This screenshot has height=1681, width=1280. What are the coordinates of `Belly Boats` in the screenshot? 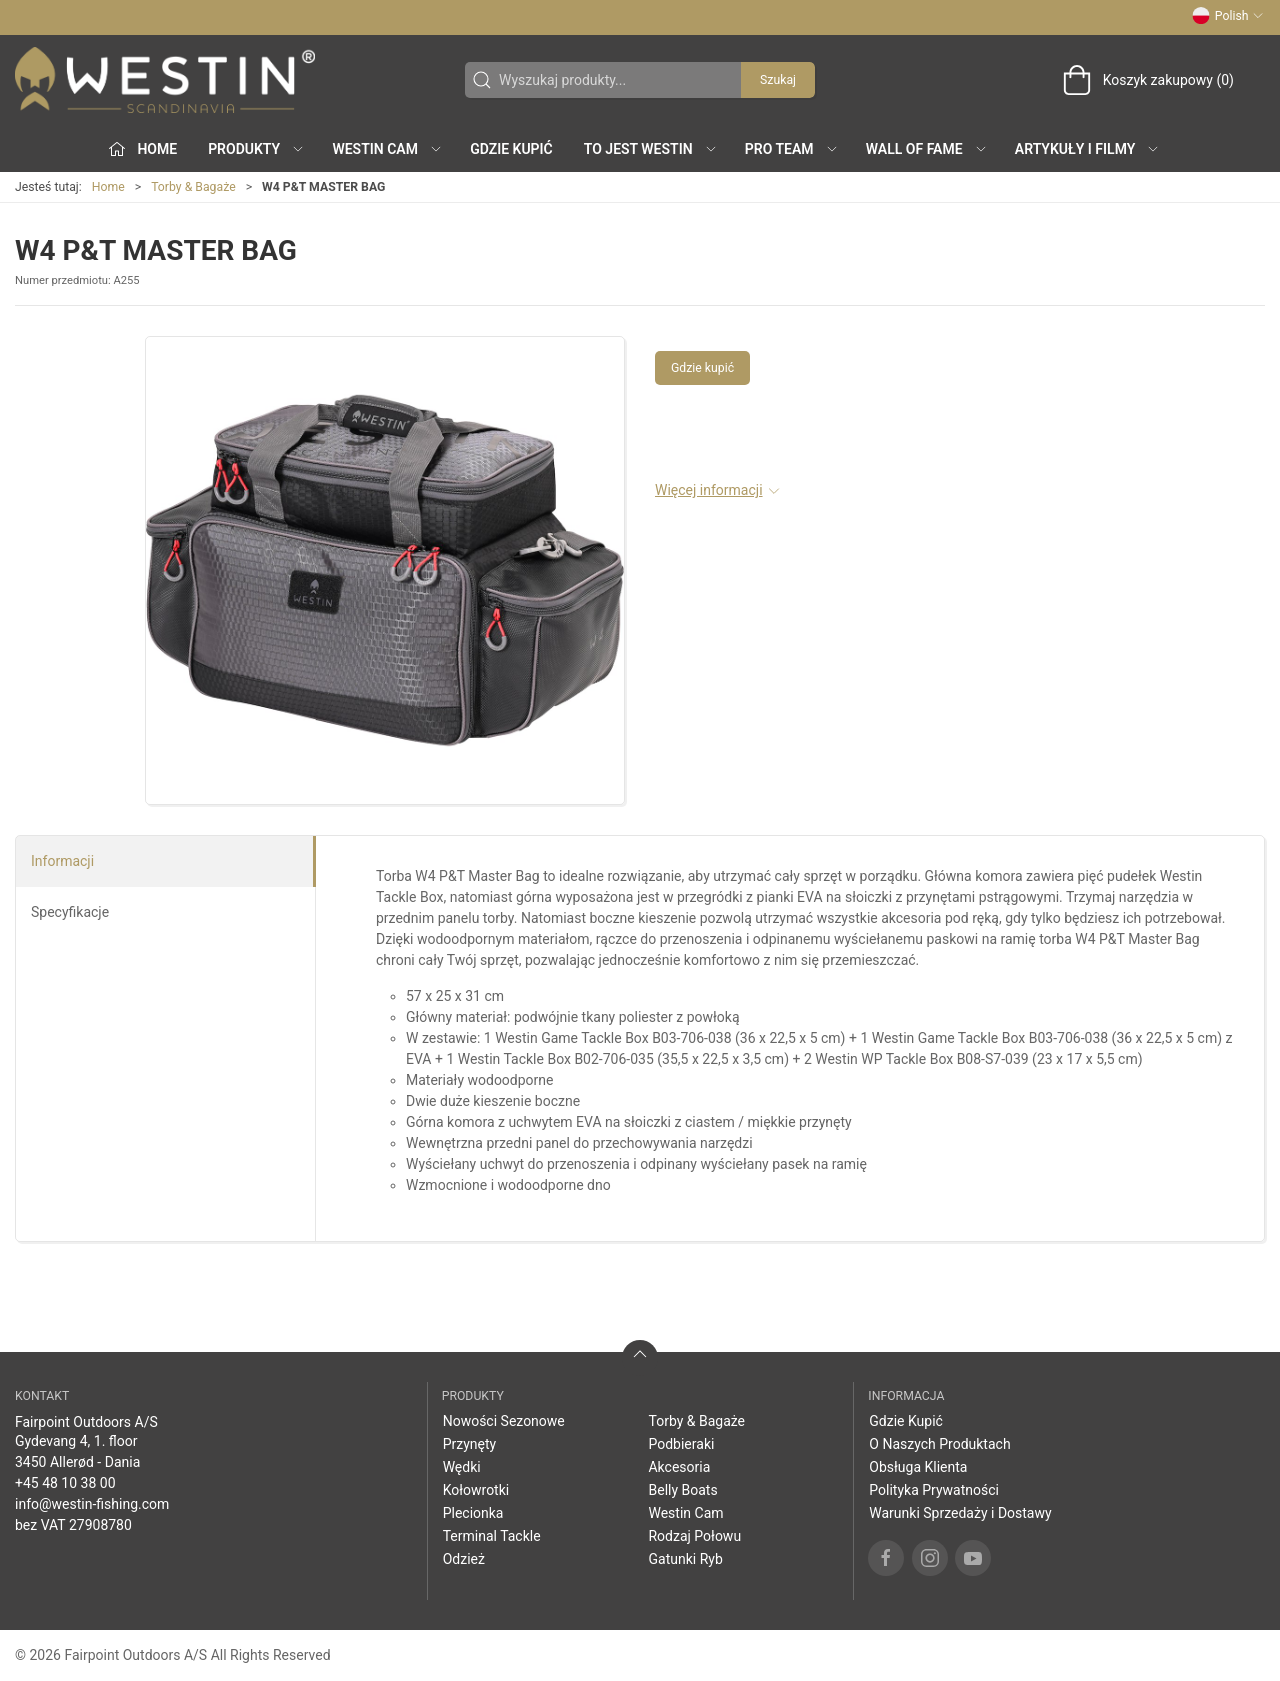 It's located at (682, 1490).